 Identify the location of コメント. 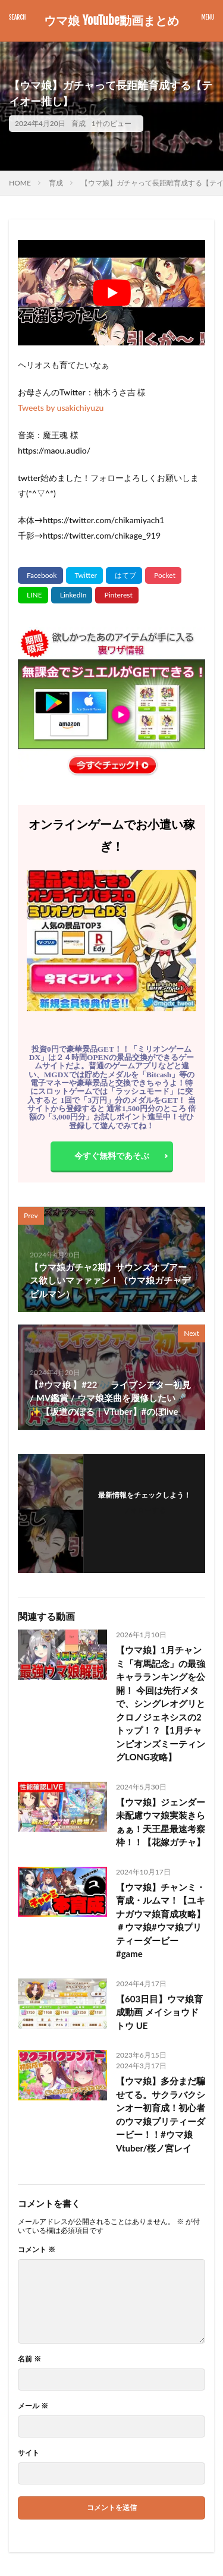
(36, 2249).